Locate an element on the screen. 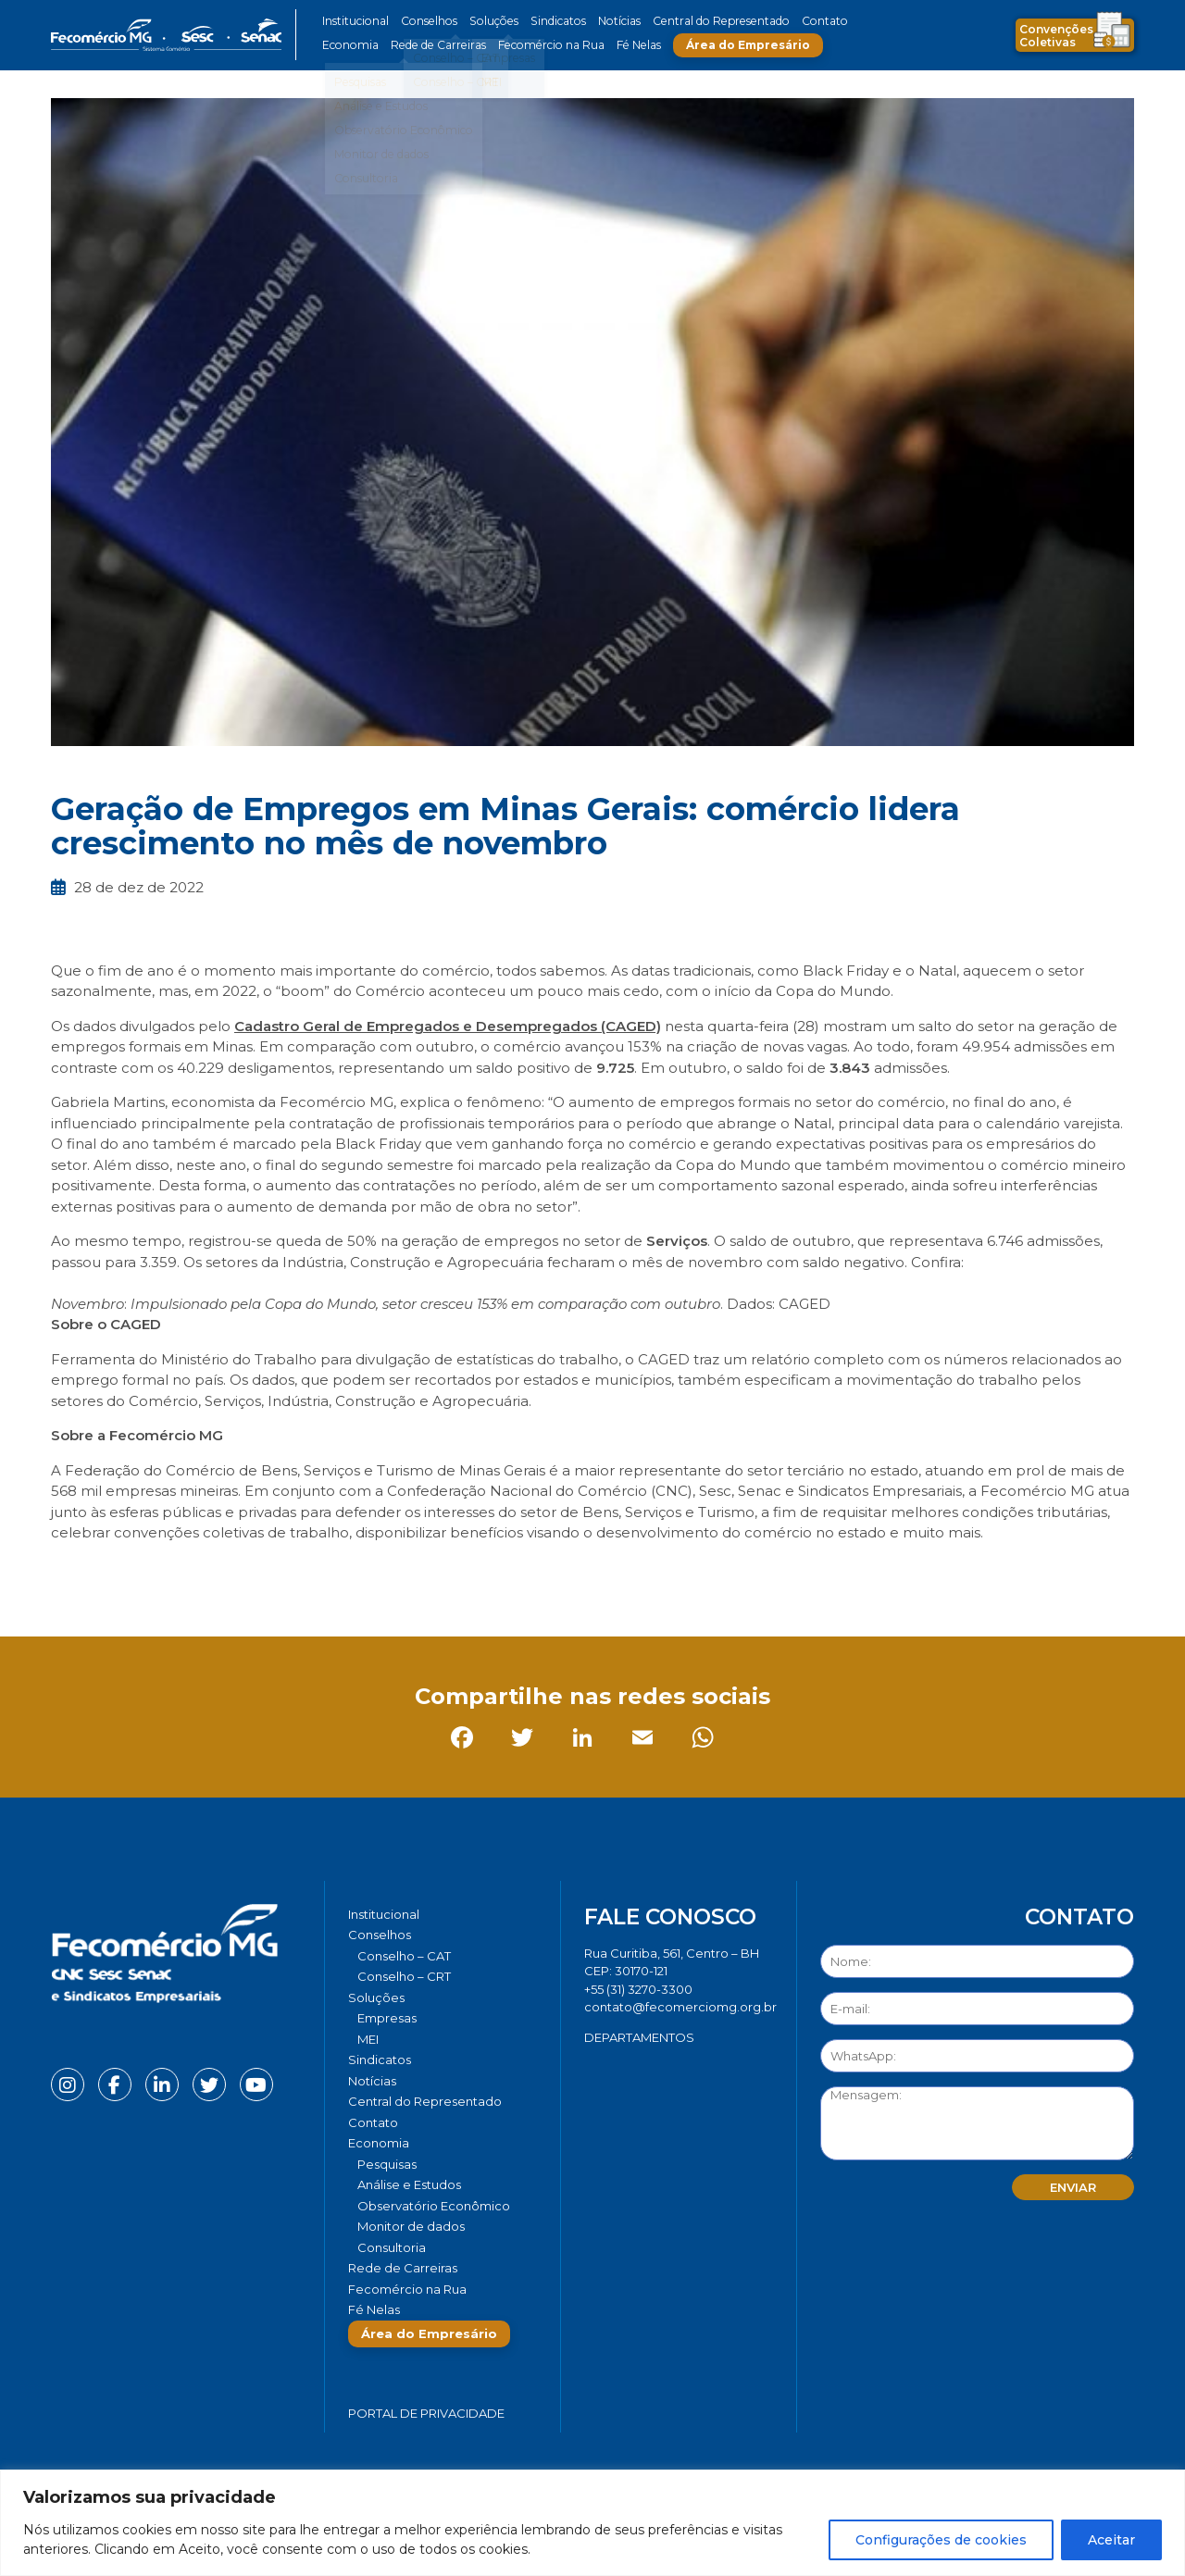 The image size is (1185, 2576). Aceitar is located at coordinates (1111, 2540).